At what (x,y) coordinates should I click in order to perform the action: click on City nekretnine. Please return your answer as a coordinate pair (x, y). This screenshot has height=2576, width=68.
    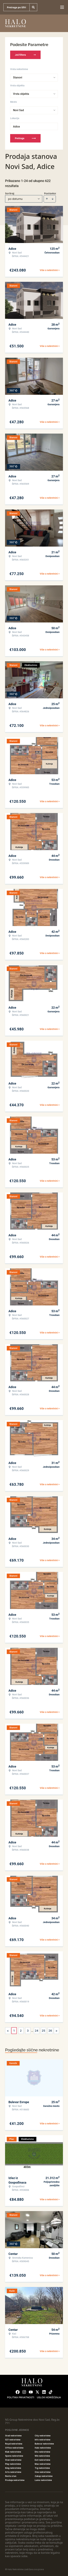
    Looking at the image, I should click on (43, 2435).